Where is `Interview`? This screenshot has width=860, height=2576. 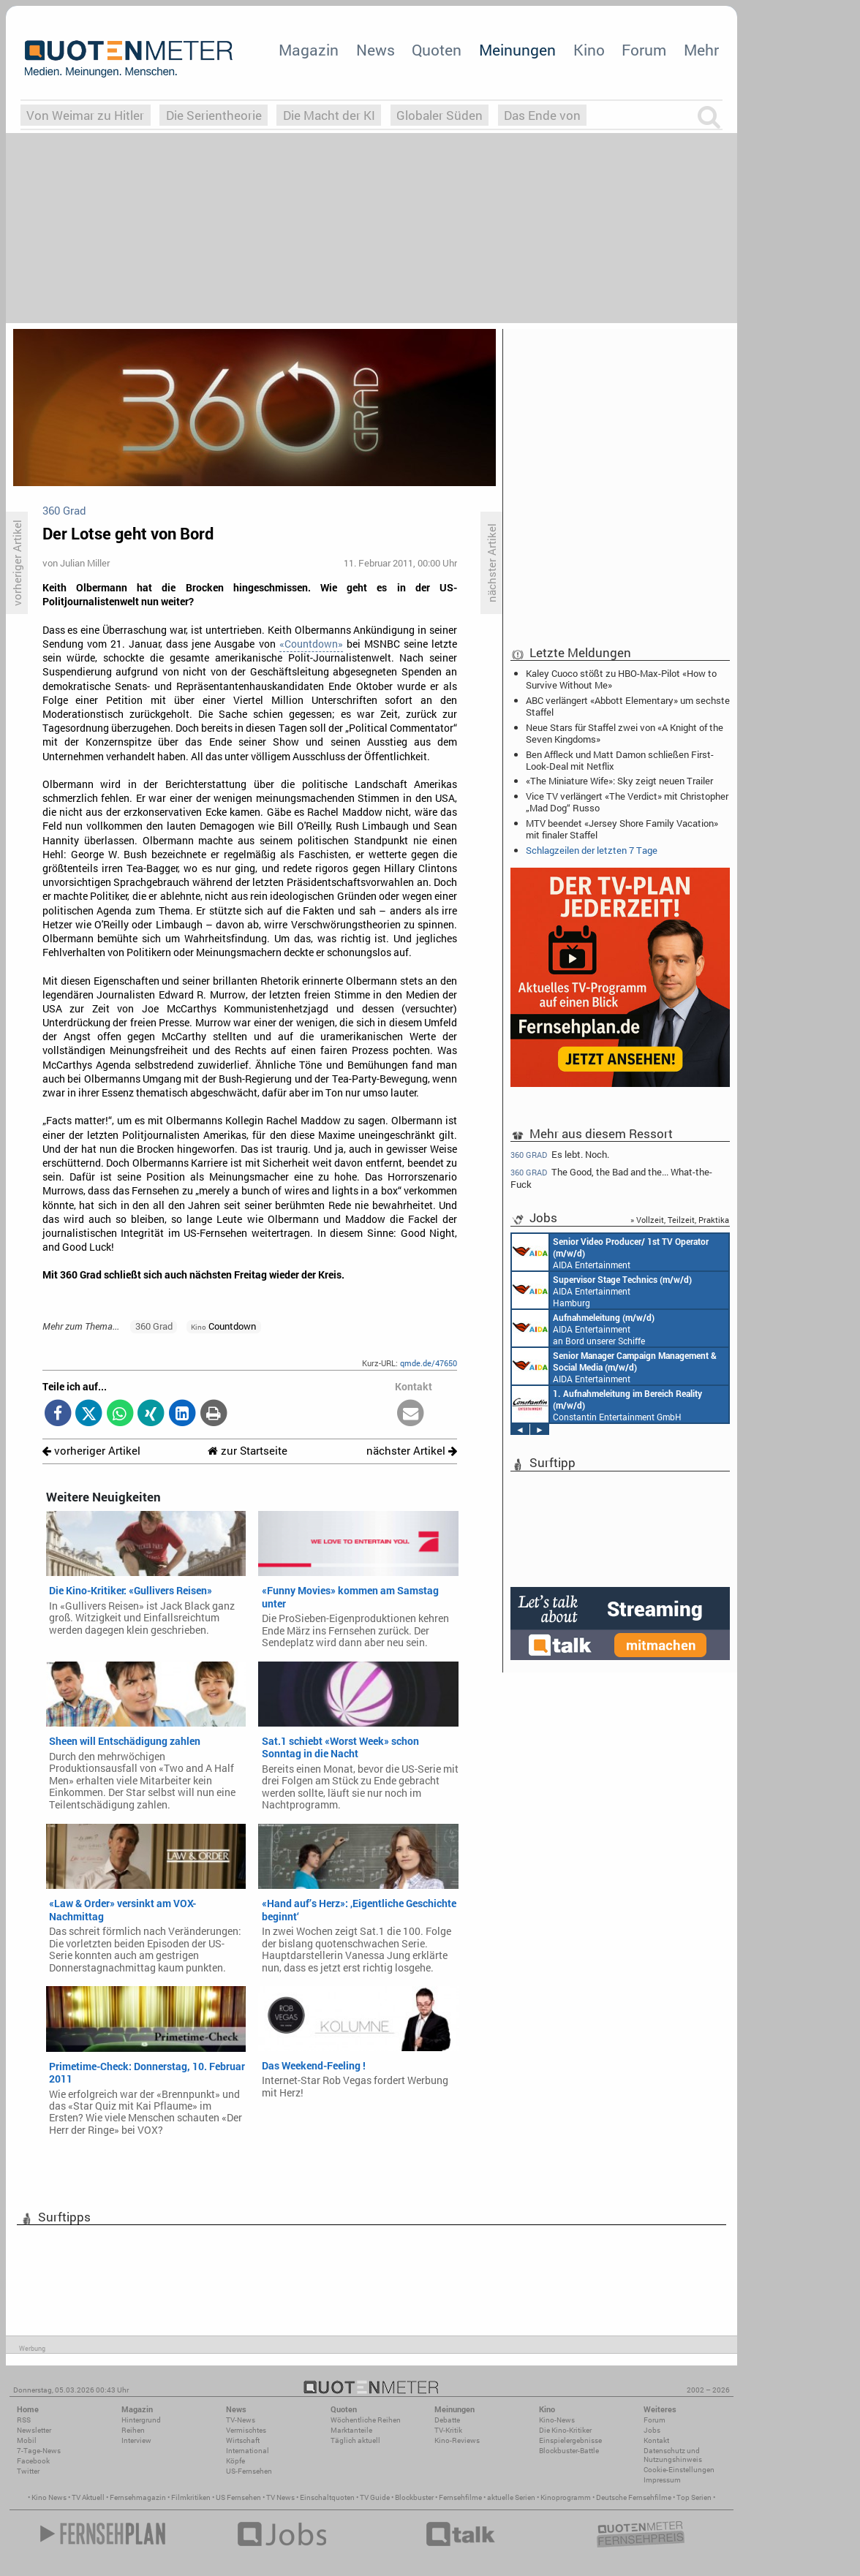
Interview is located at coordinates (136, 2440).